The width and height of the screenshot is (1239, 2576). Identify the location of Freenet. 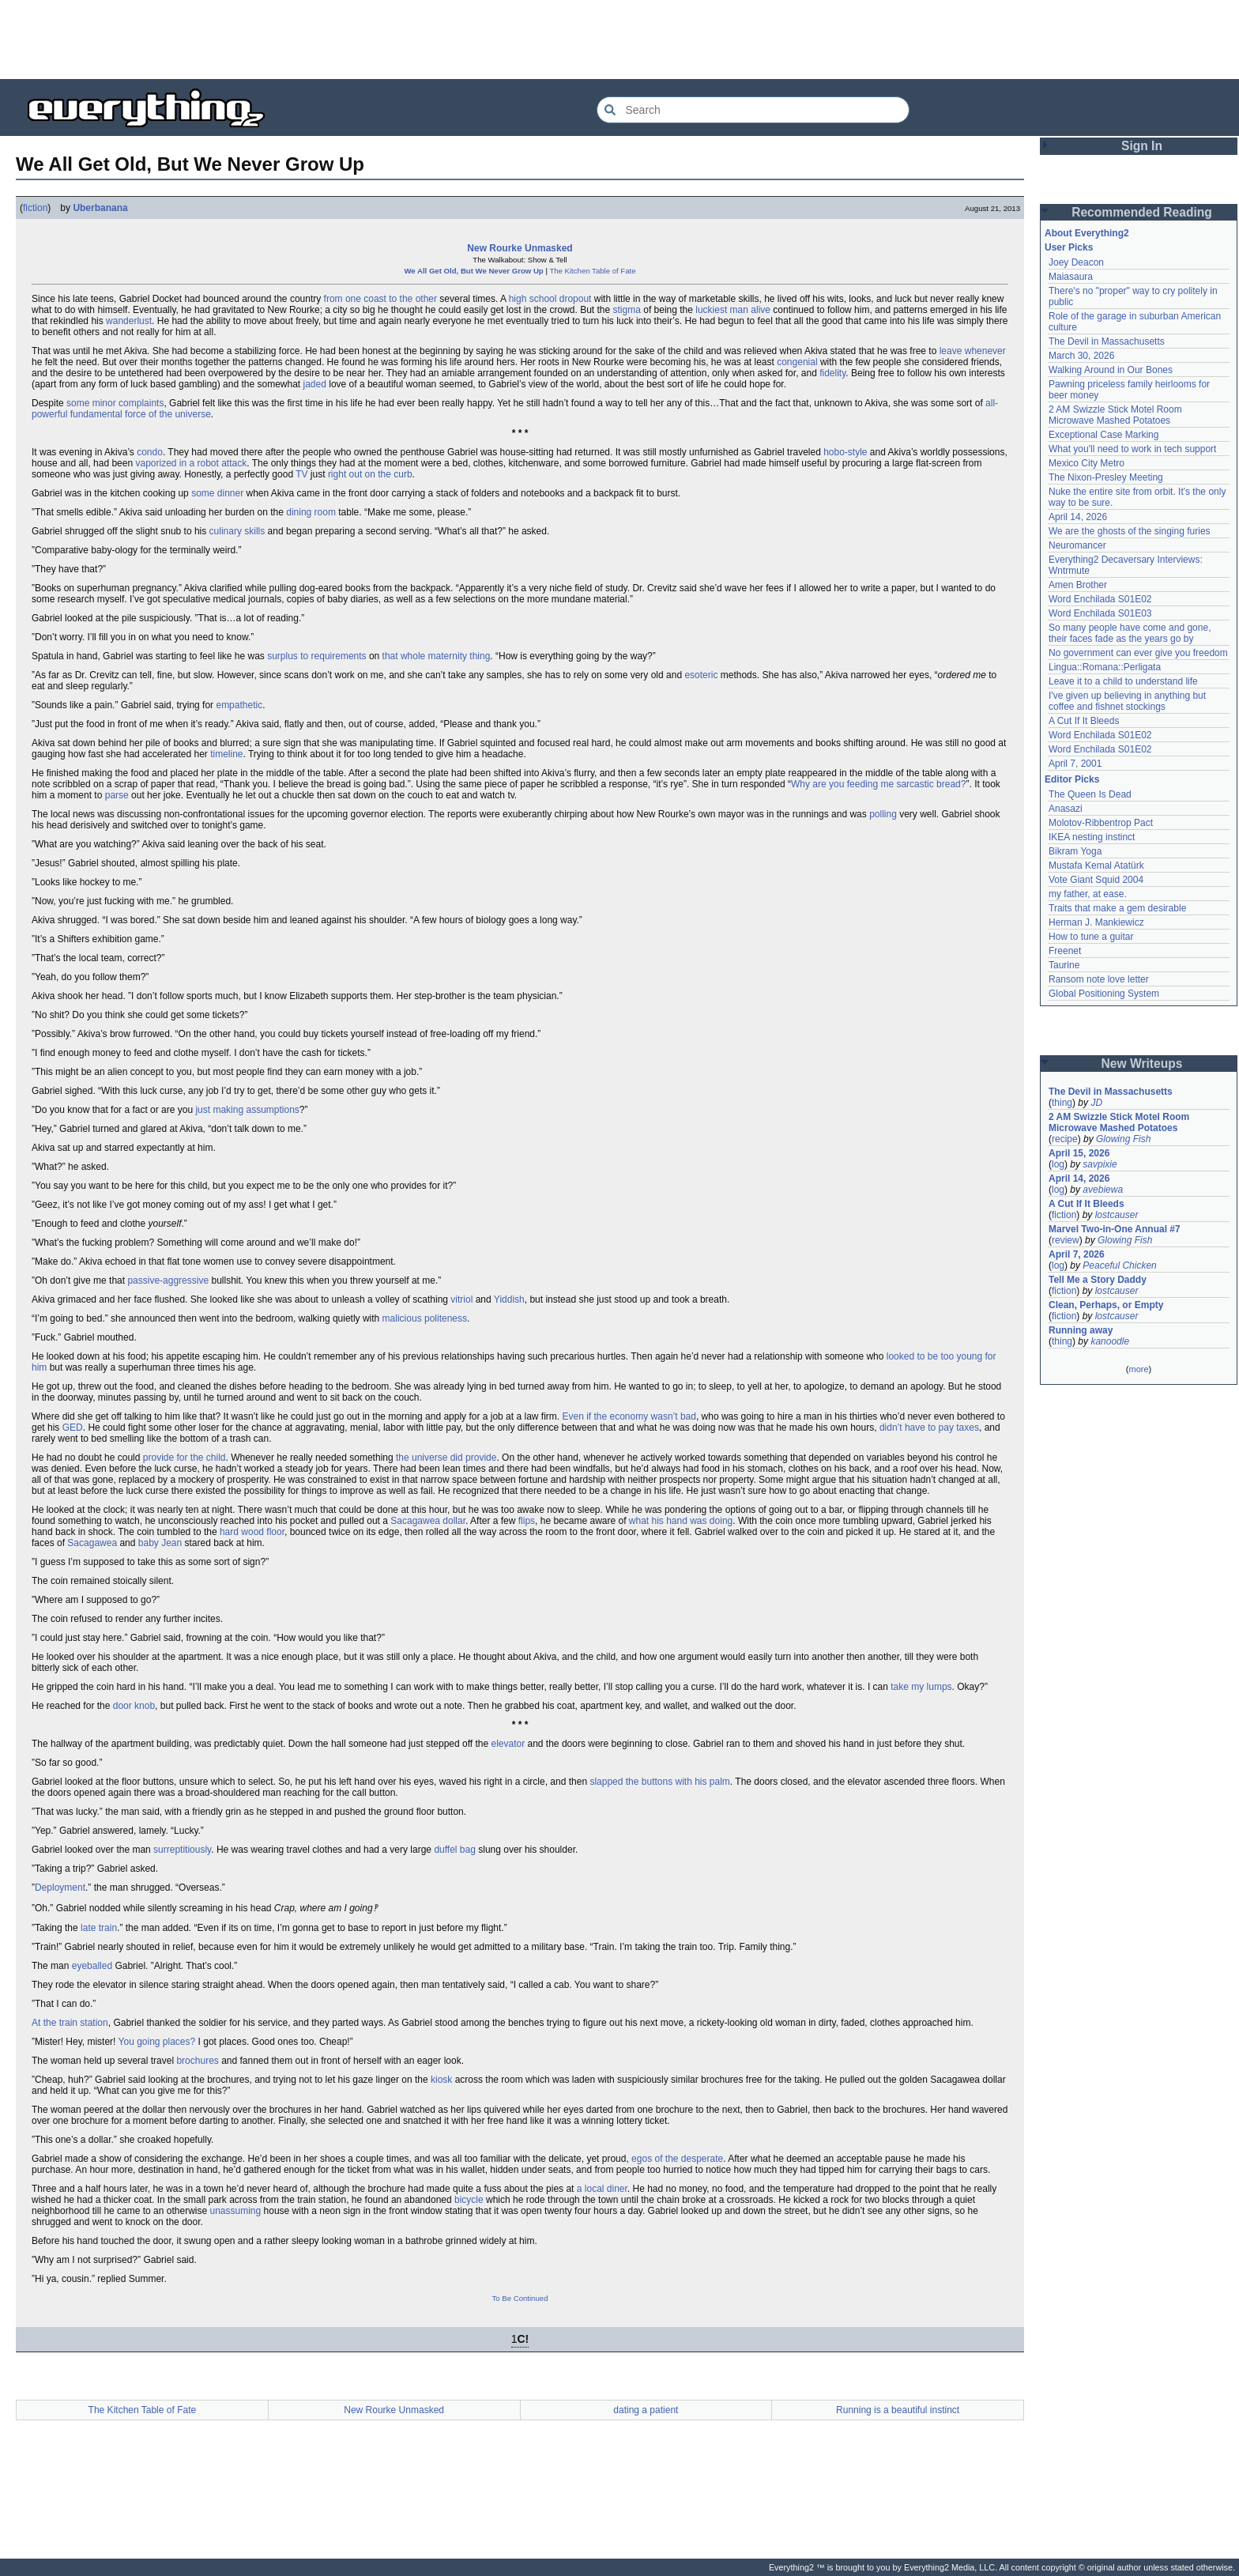
(1065, 950).